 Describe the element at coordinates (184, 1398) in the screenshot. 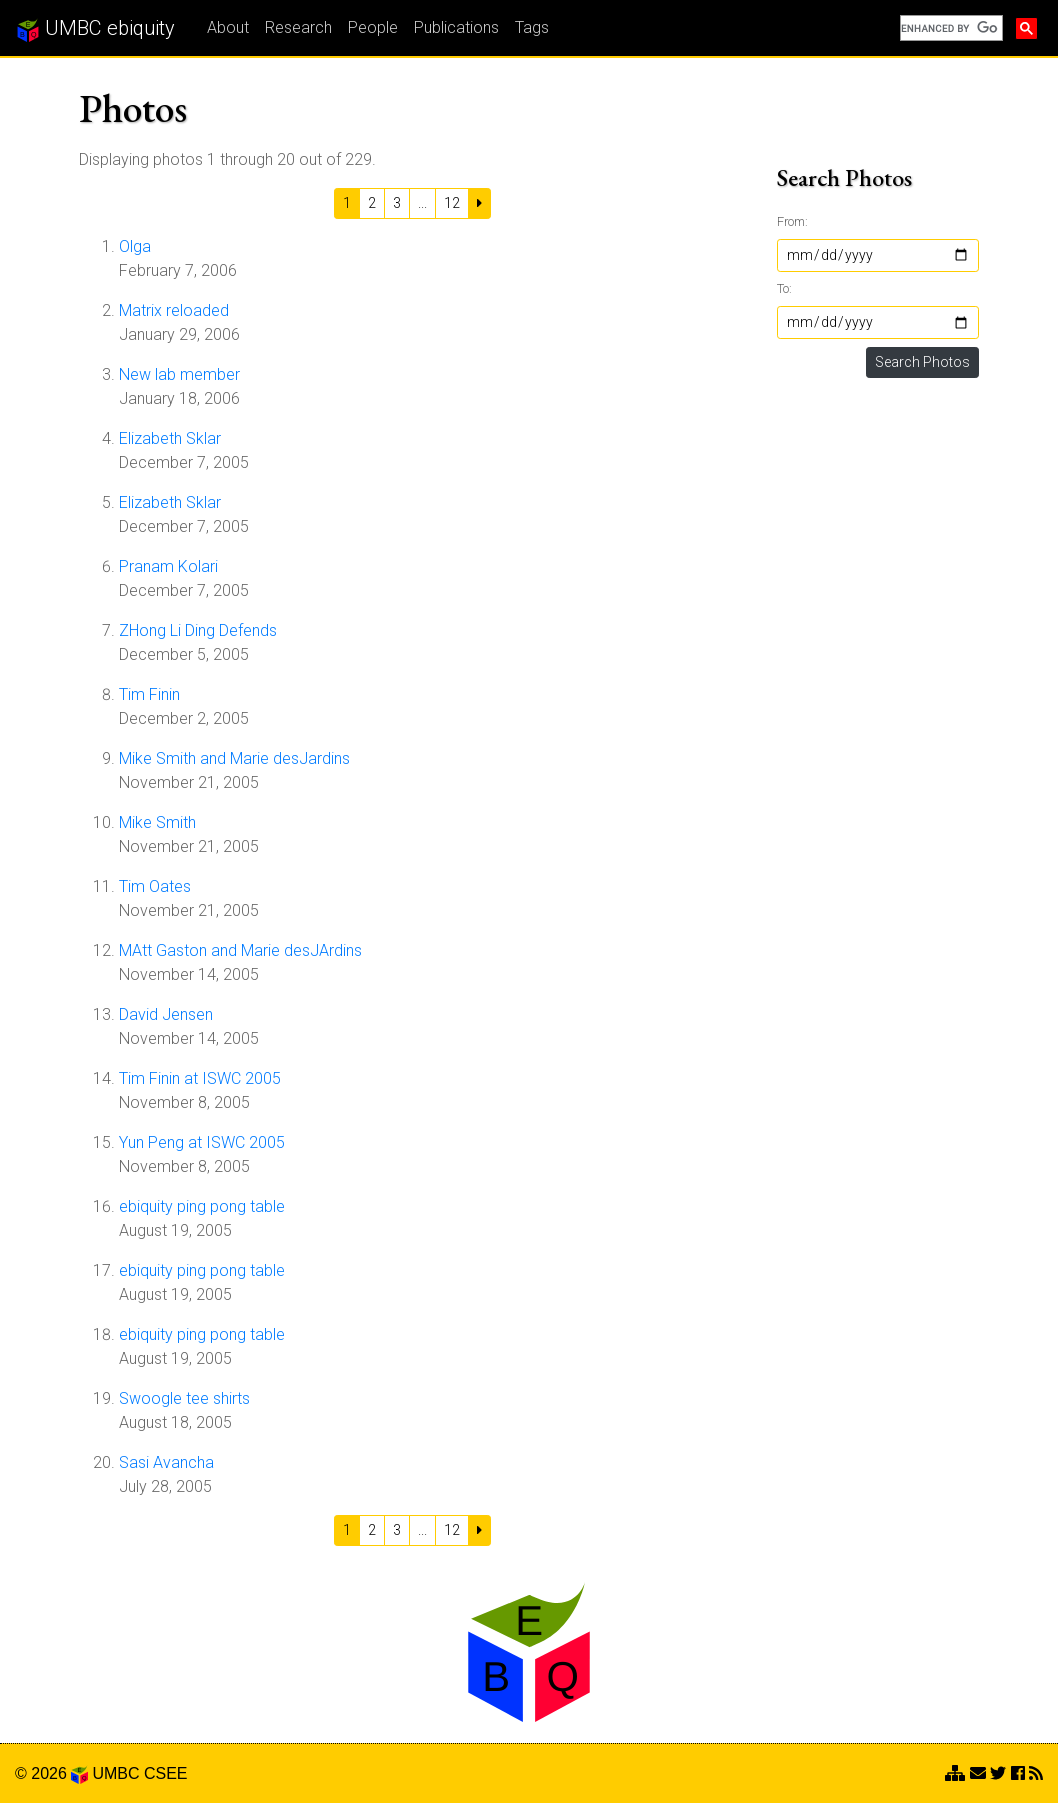

I see `Swoogle tee shirts` at that location.